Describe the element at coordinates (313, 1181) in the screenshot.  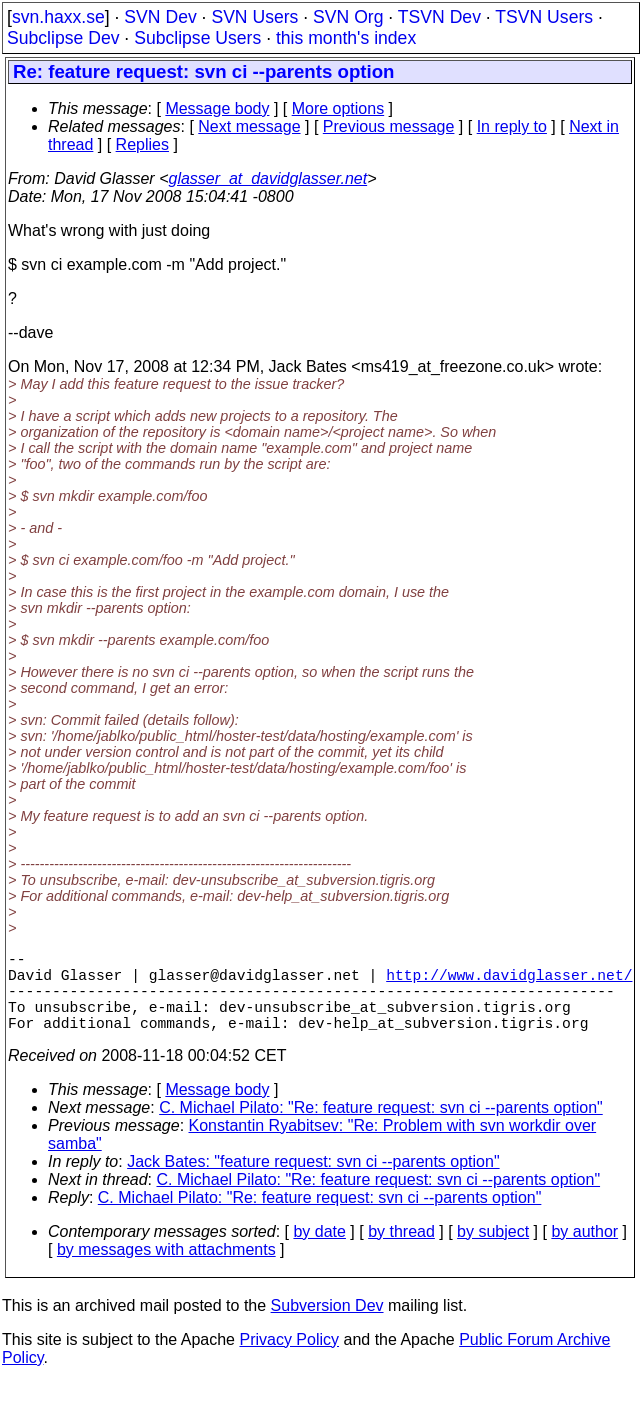
I see `Jack Bates: "feature request: svn ci --parents option"` at that location.